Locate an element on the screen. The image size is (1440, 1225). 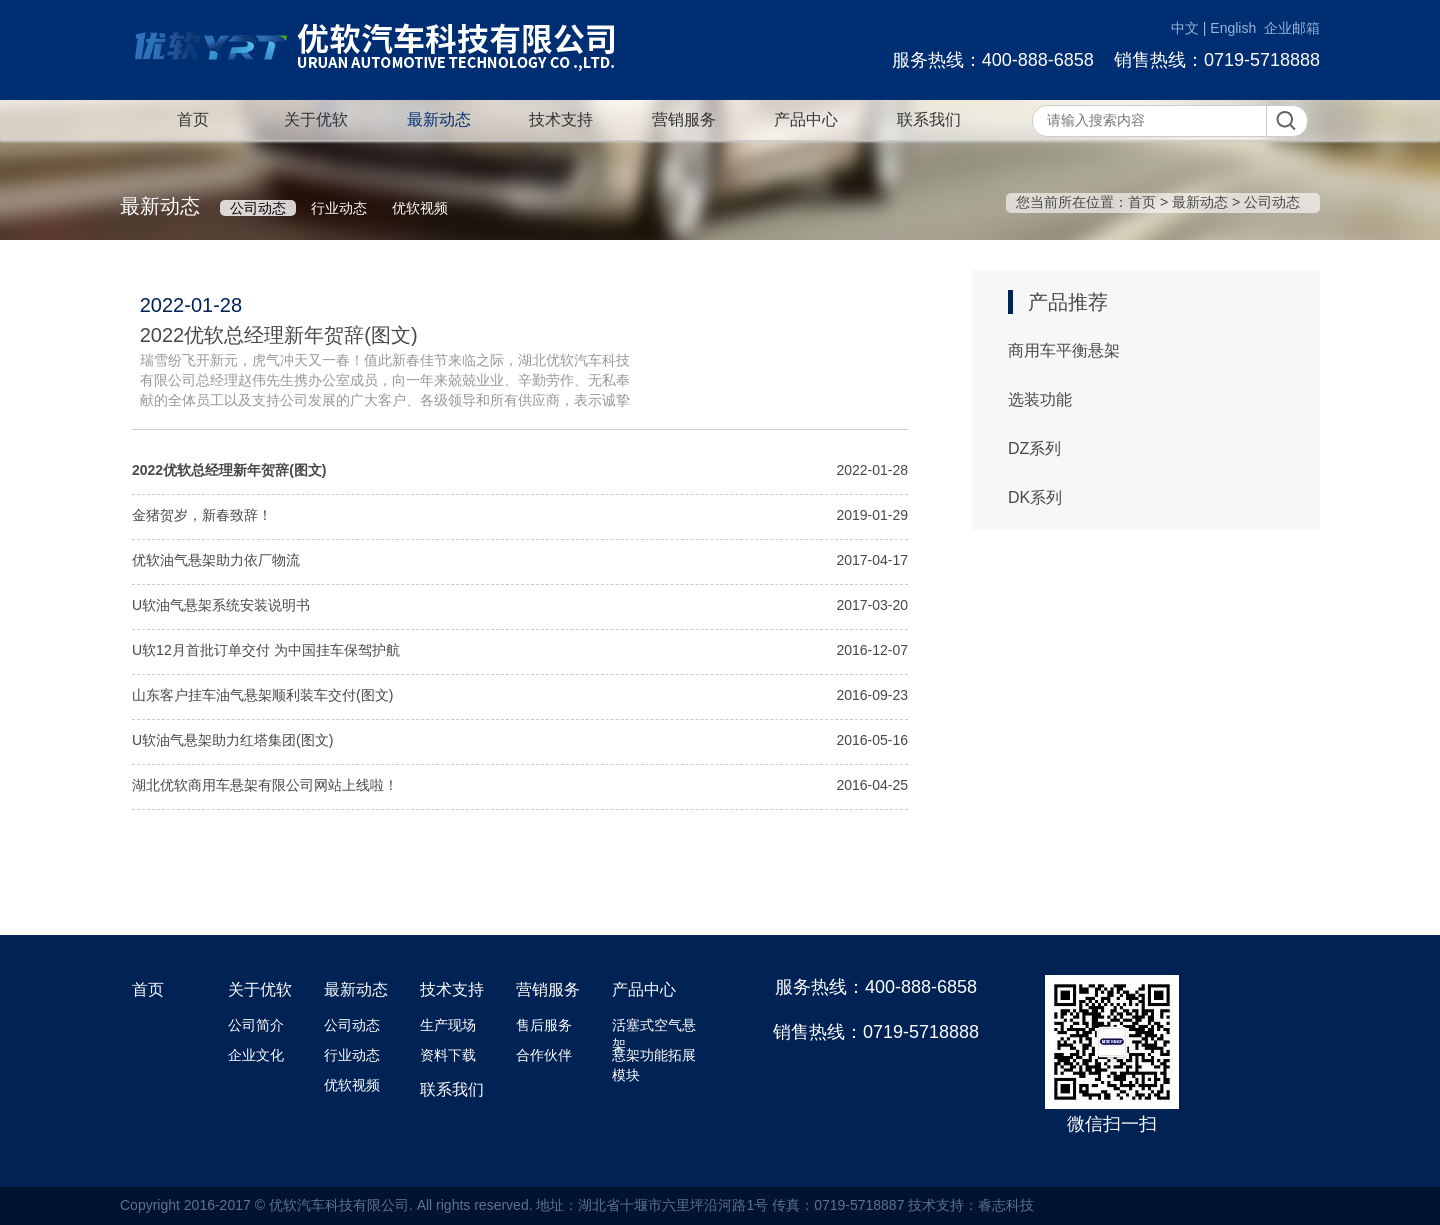
商用车平衡悬架 is located at coordinates (1064, 350).